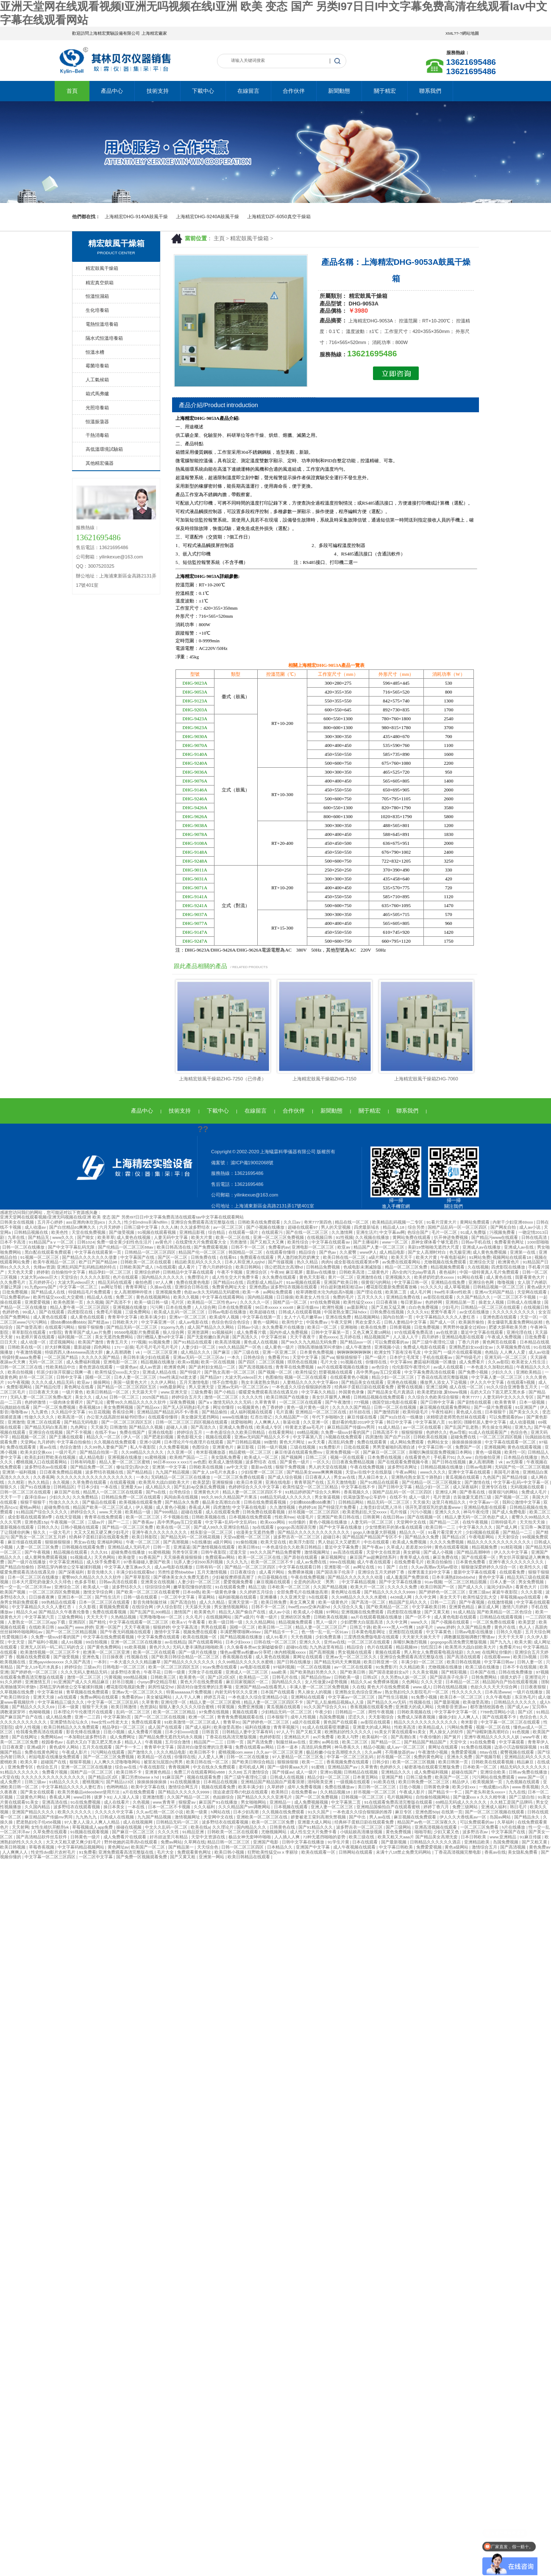 Image resolution: width=551 pixels, height=2576 pixels. What do you see at coordinates (441, 1222) in the screenshot?
I see `91看片淫黄大片` at bounding box center [441, 1222].